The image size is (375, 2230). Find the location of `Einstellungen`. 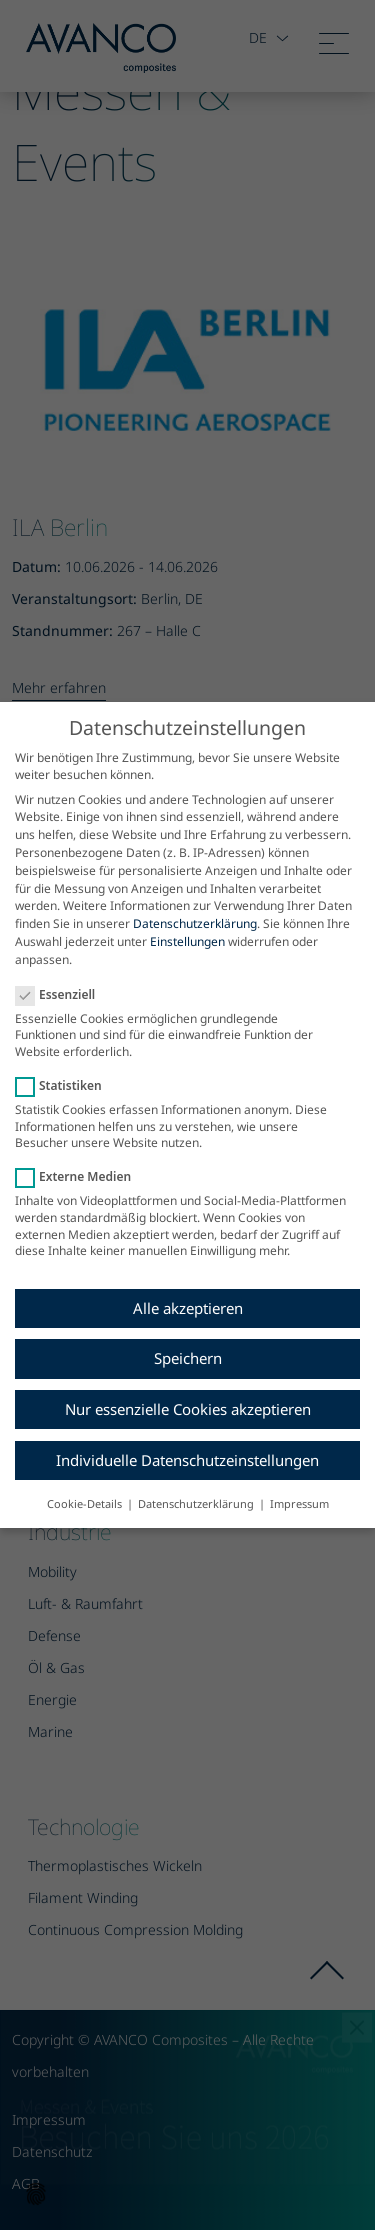

Einstellungen is located at coordinates (187, 941).